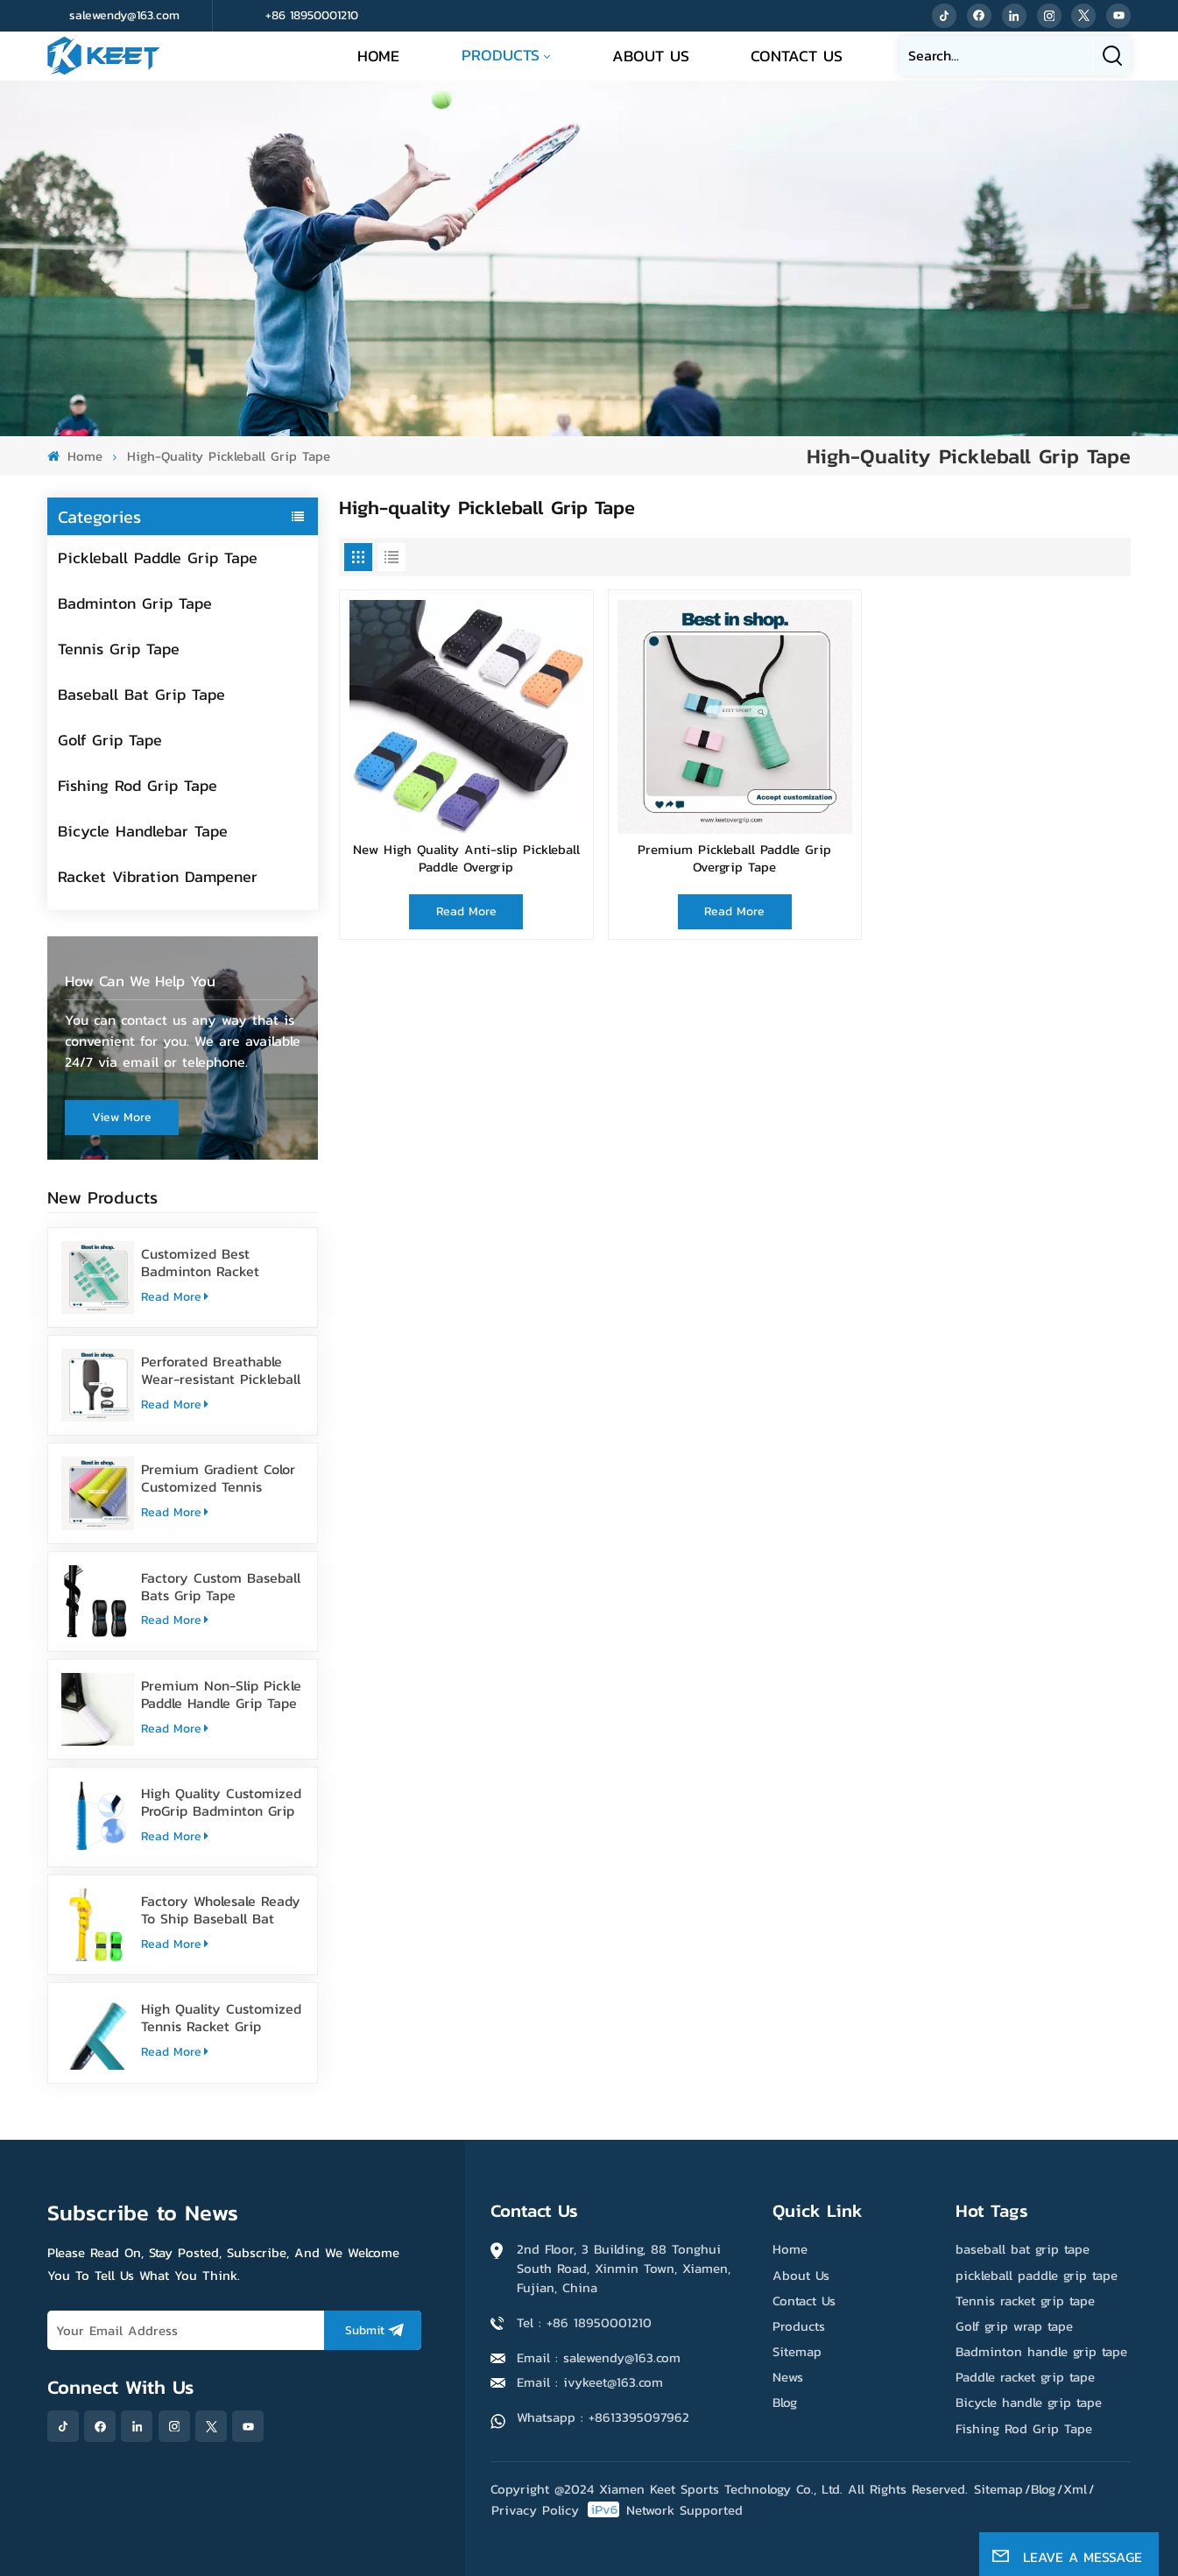 This screenshot has width=1178, height=2576. I want to click on view more, so click(122, 1117).